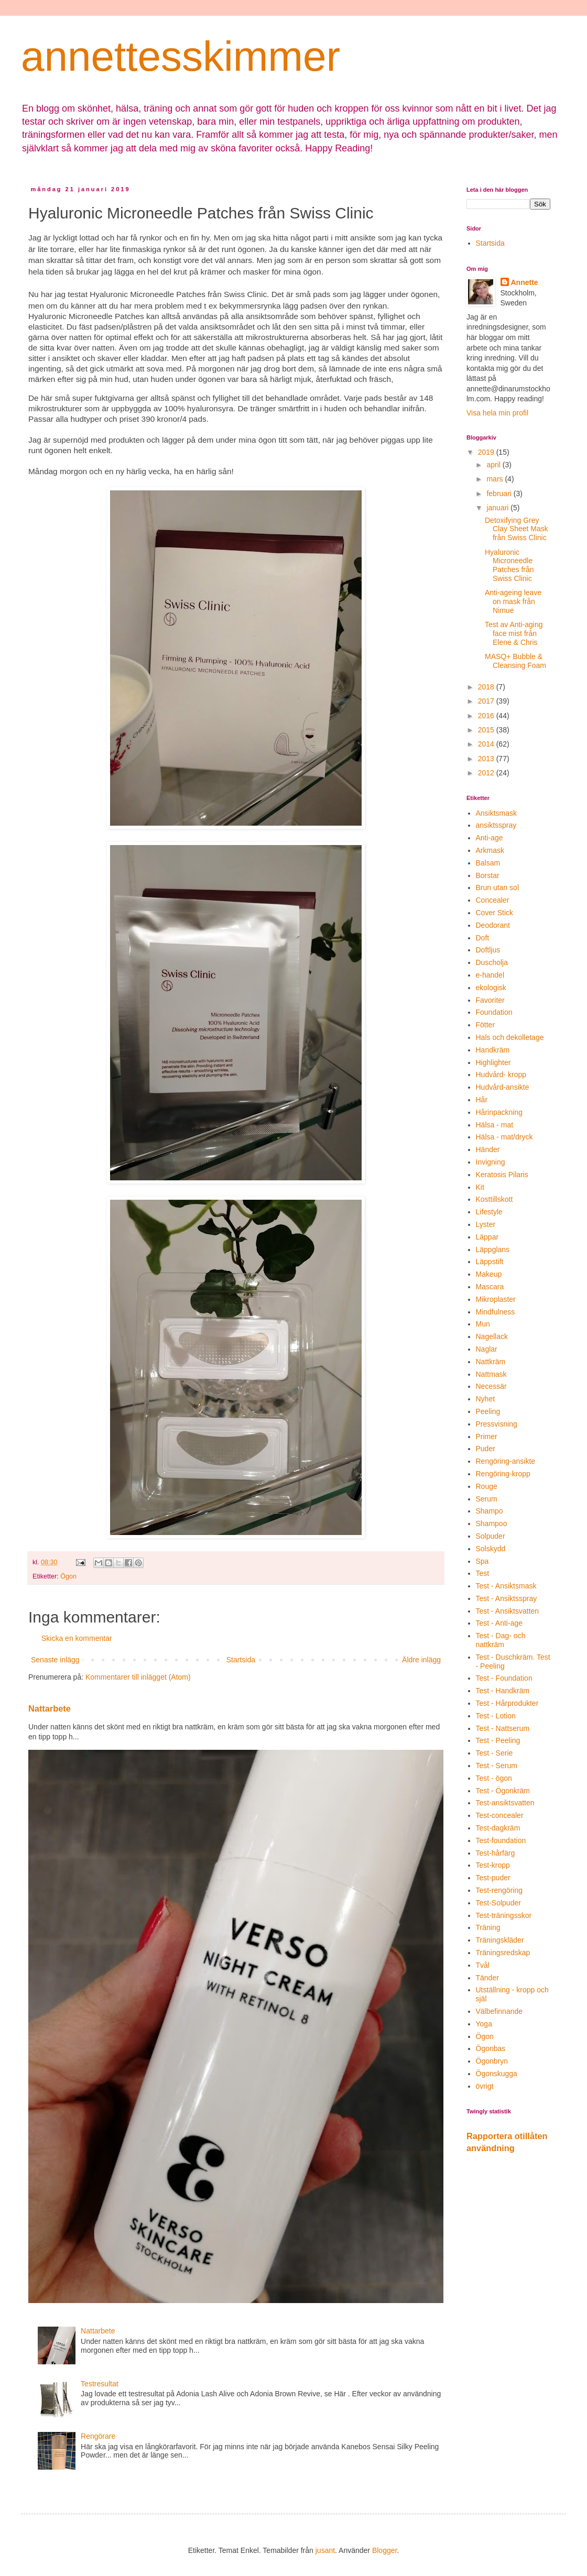 The height and width of the screenshot is (2576, 587). Describe the element at coordinates (485, 2086) in the screenshot. I see `övrigt` at that location.